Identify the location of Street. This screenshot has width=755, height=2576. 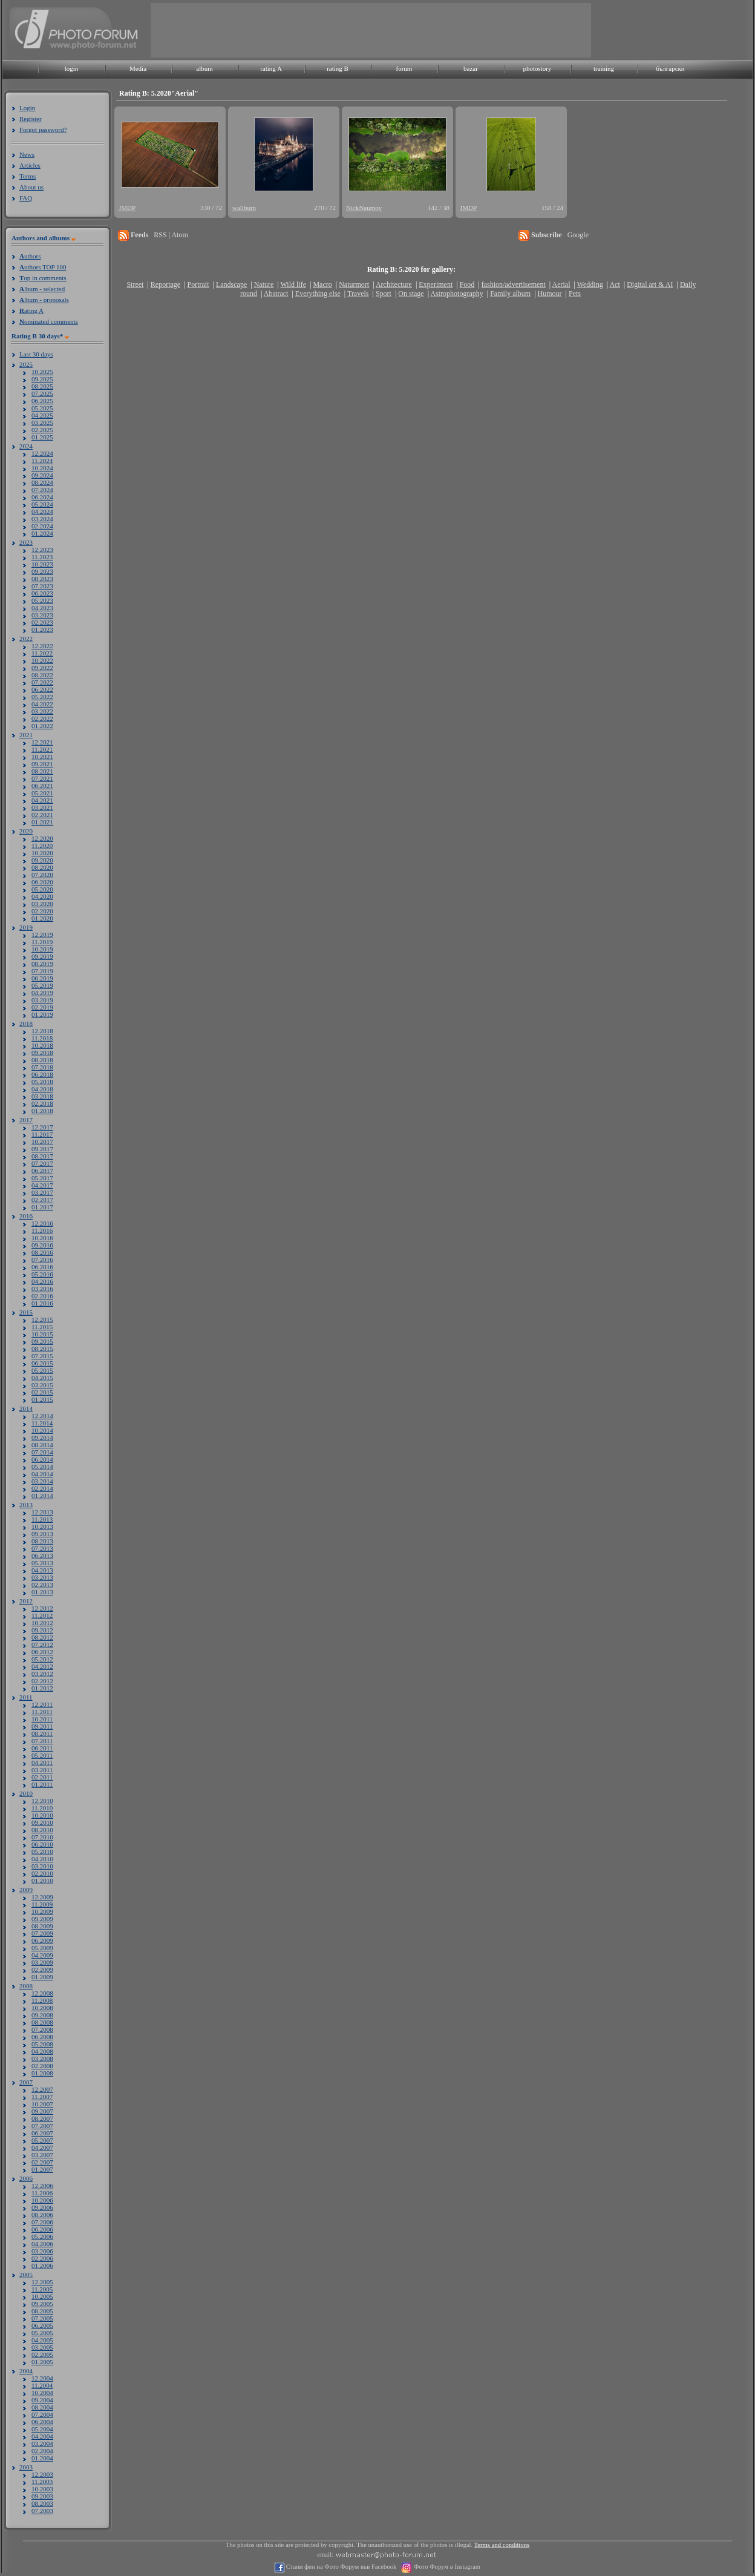
(134, 284).